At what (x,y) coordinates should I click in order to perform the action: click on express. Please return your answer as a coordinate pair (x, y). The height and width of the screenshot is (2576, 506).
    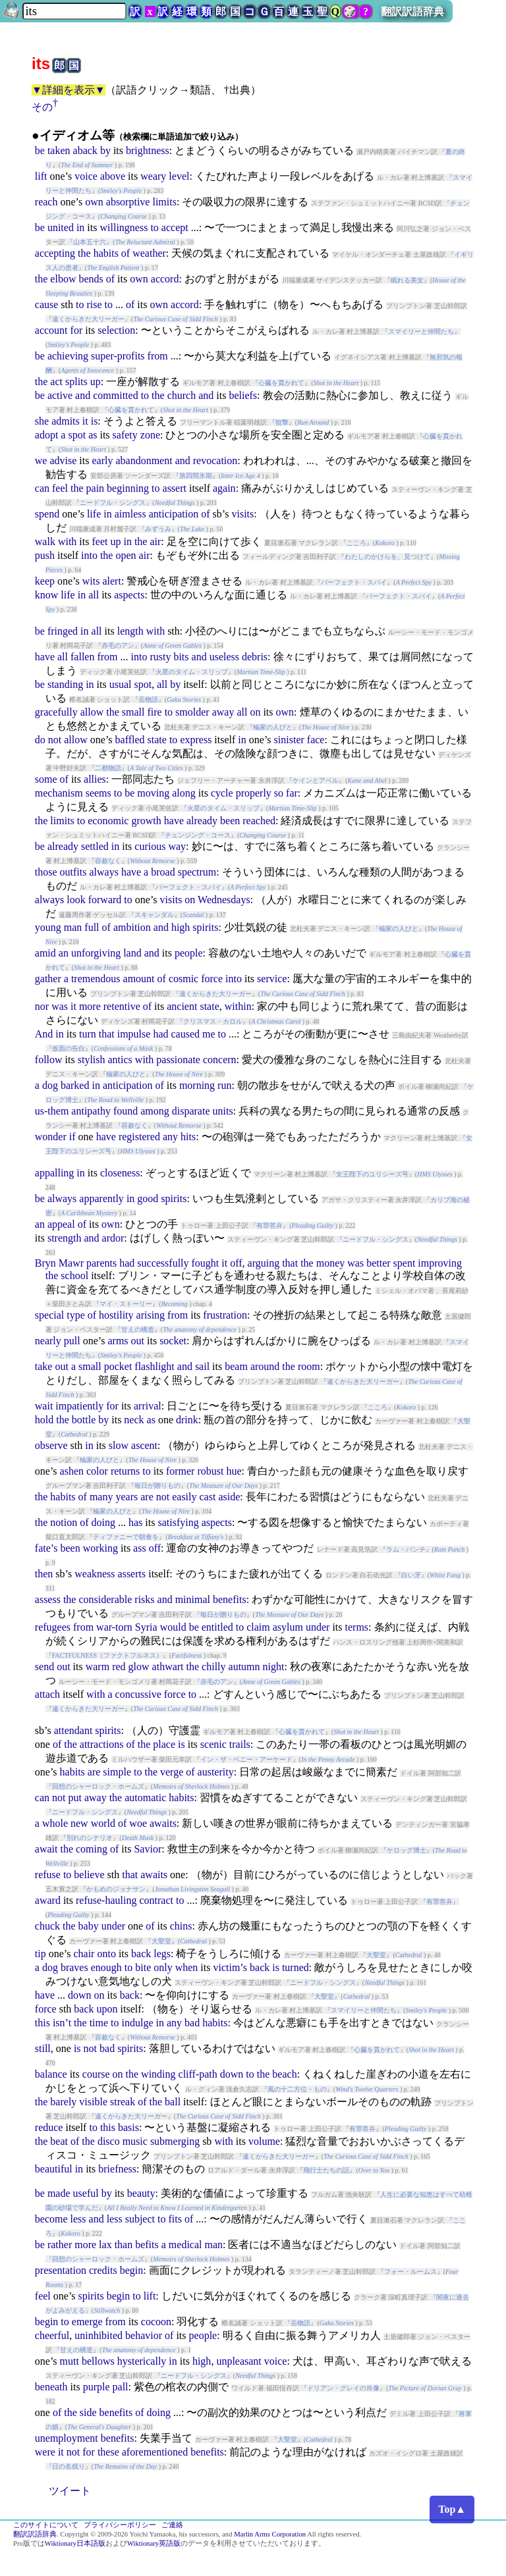
    Looking at the image, I should click on (195, 739).